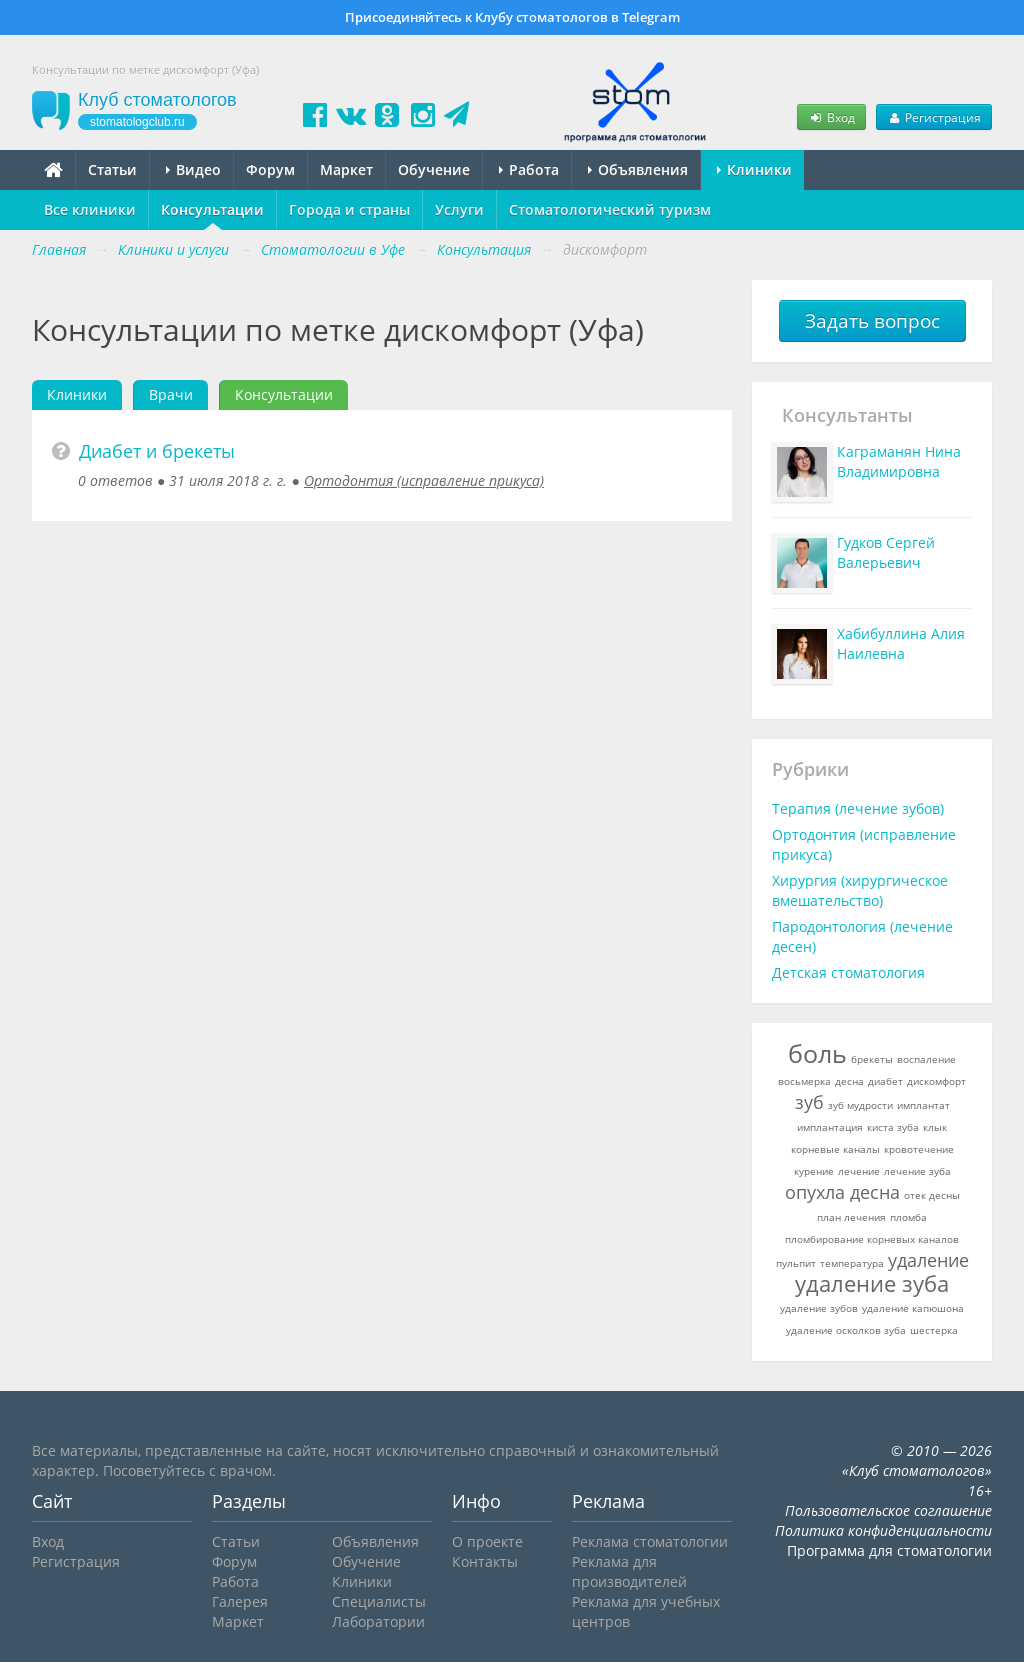 The width and height of the screenshot is (1024, 1662). Describe the element at coordinates (193, 169) in the screenshot. I see `Видео` at that location.